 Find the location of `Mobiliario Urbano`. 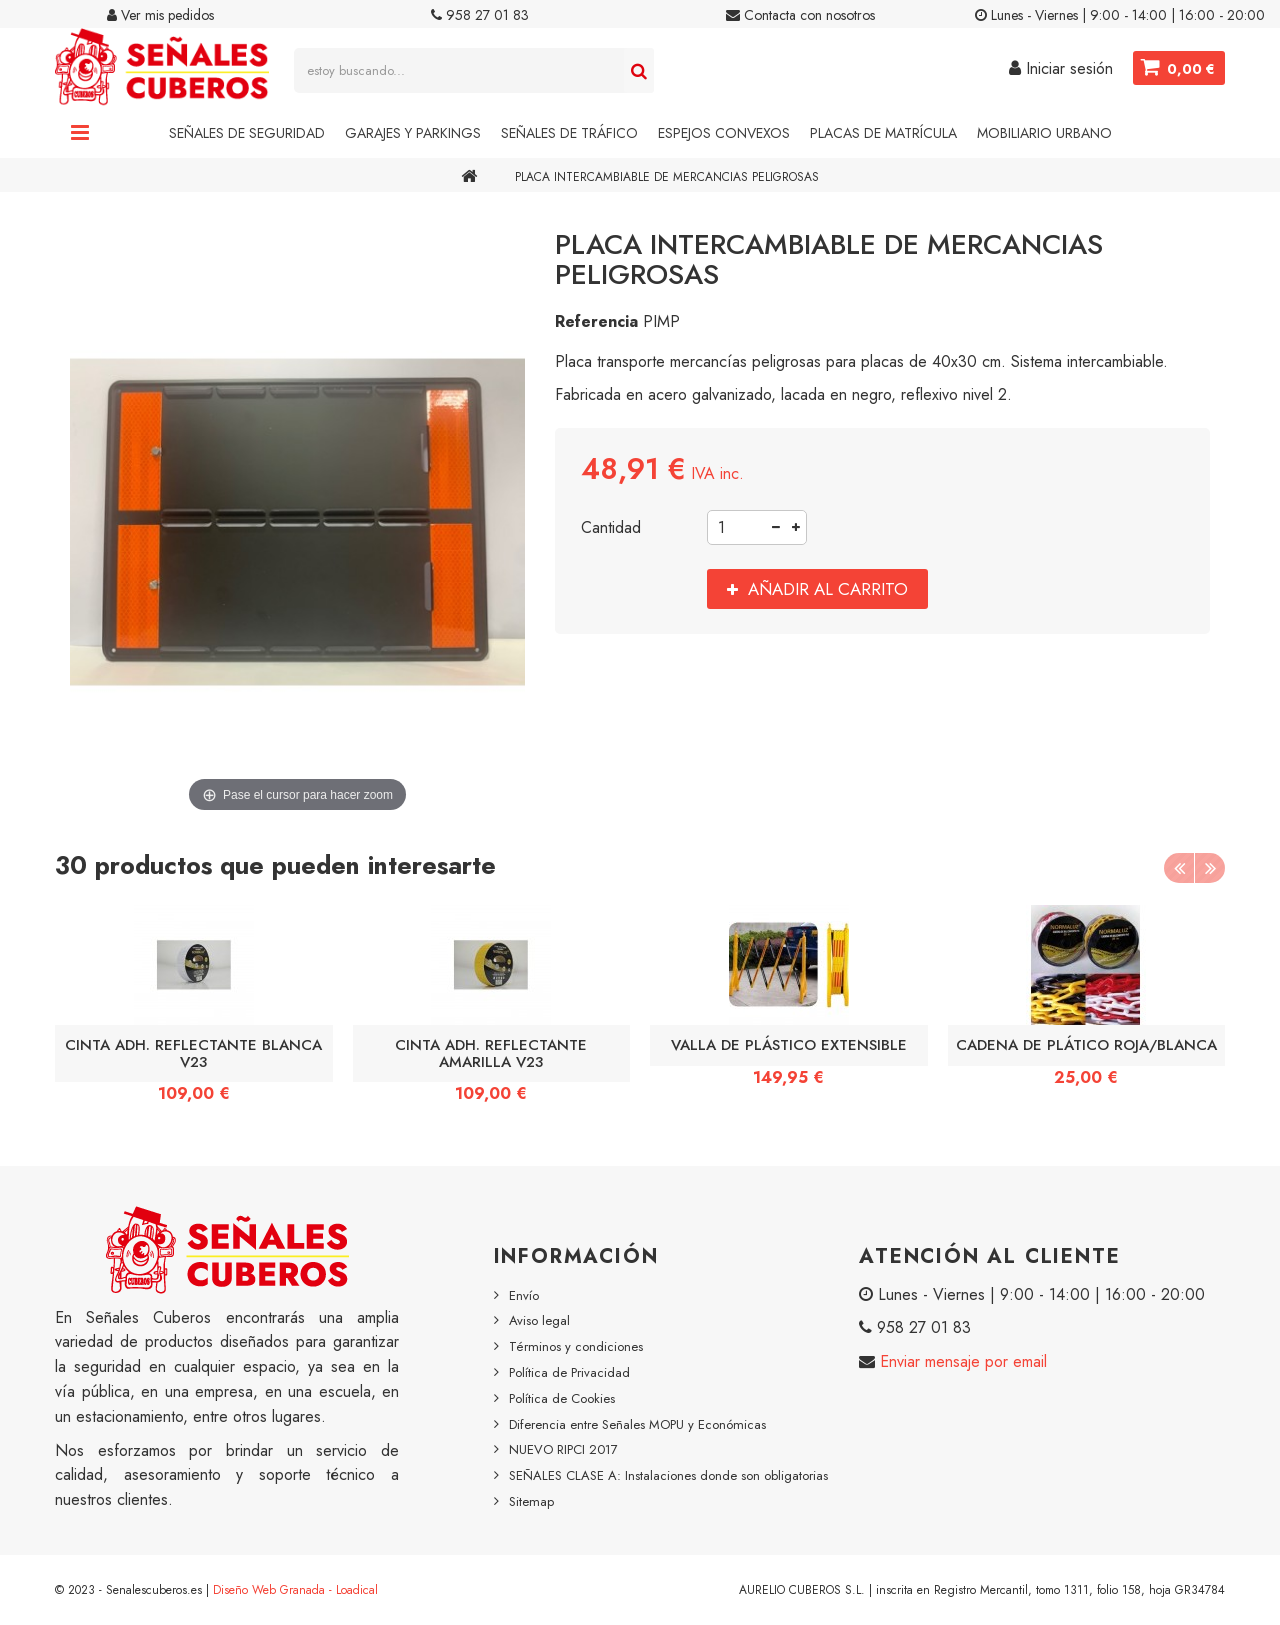

Mobiliario Urbano is located at coordinates (1044, 133).